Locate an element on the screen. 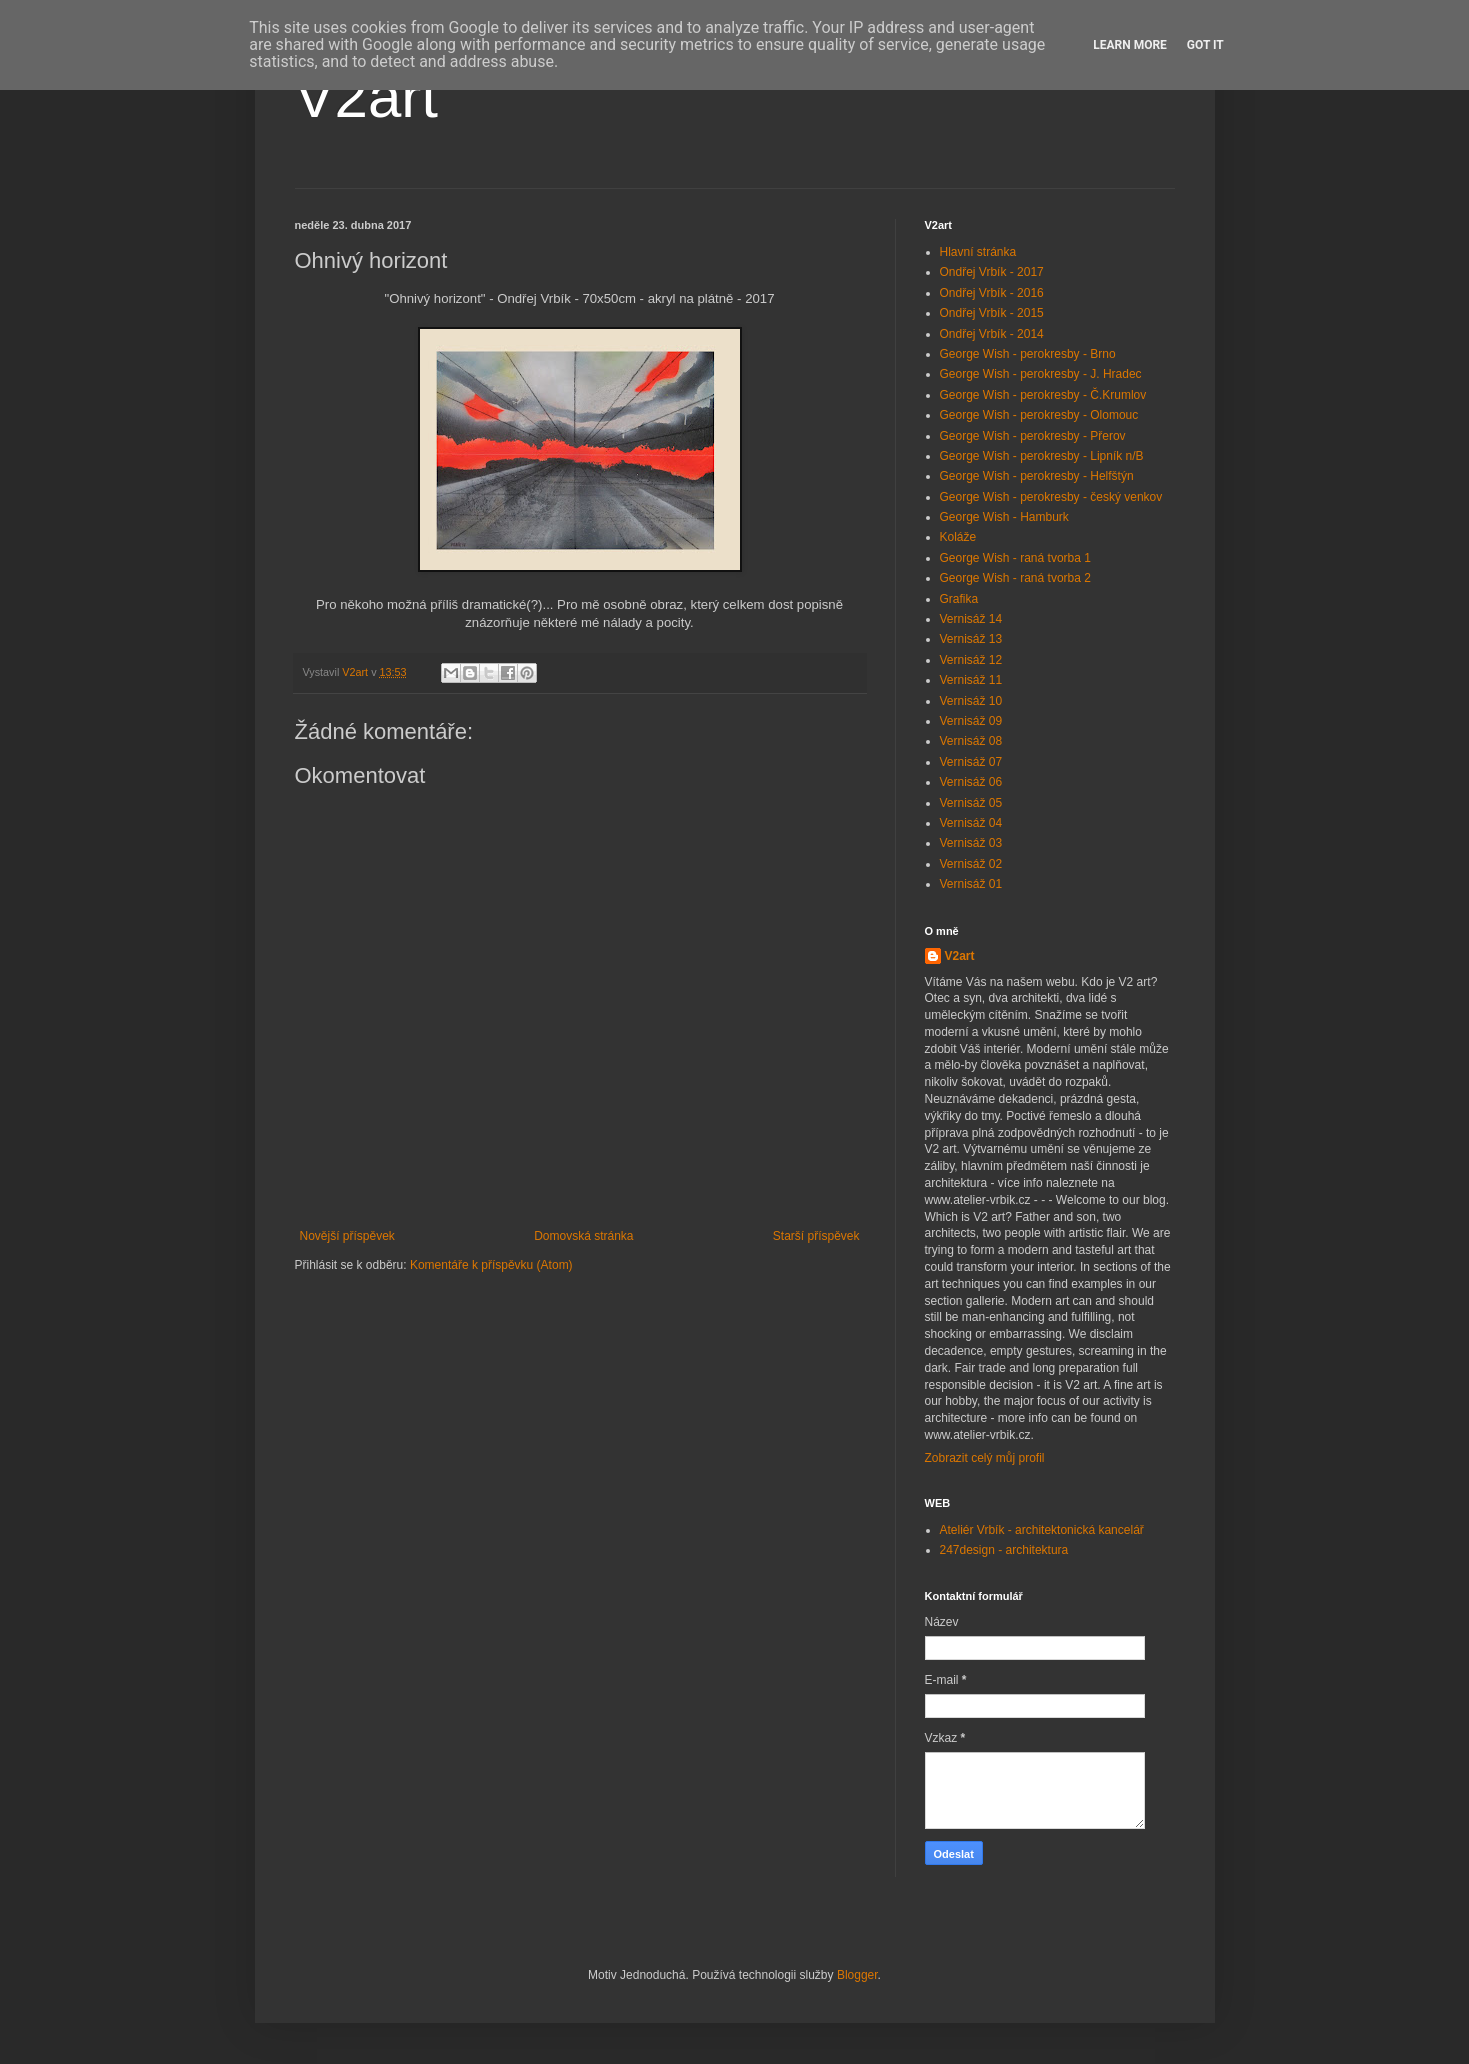 This screenshot has width=1469, height=2064. Domovská stránka is located at coordinates (583, 1236).